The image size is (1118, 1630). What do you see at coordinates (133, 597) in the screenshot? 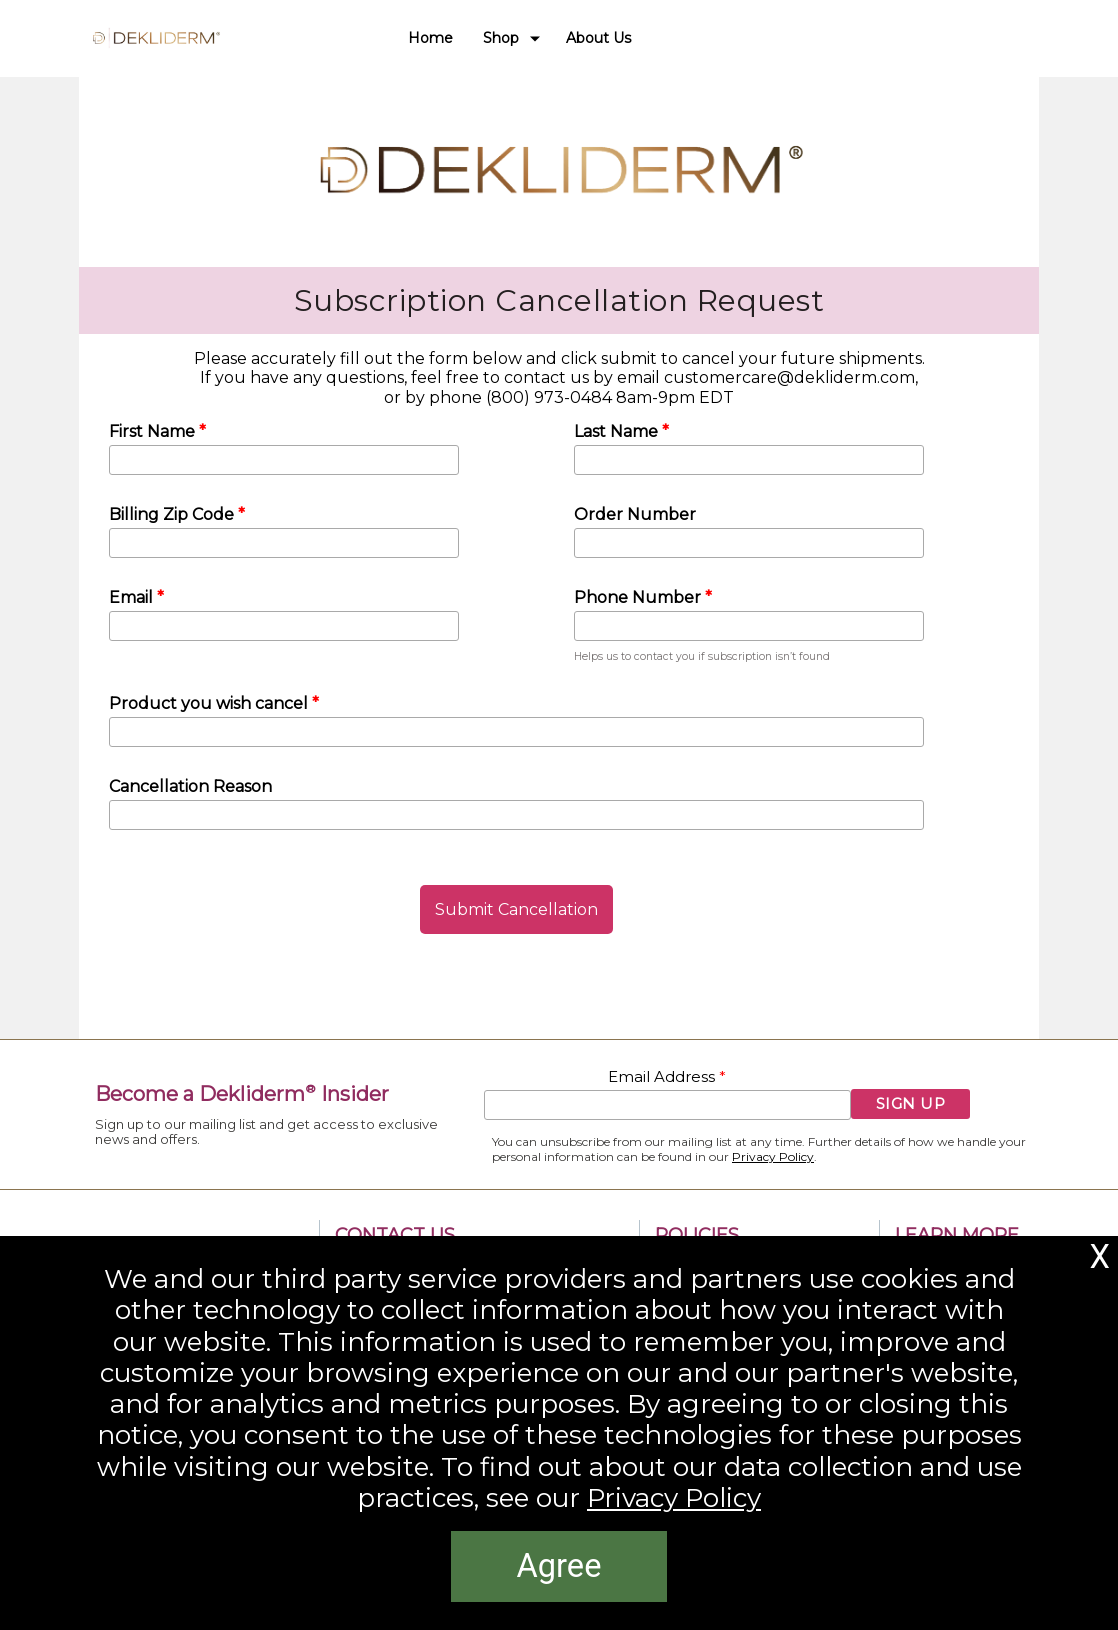
I see `Email` at bounding box center [133, 597].